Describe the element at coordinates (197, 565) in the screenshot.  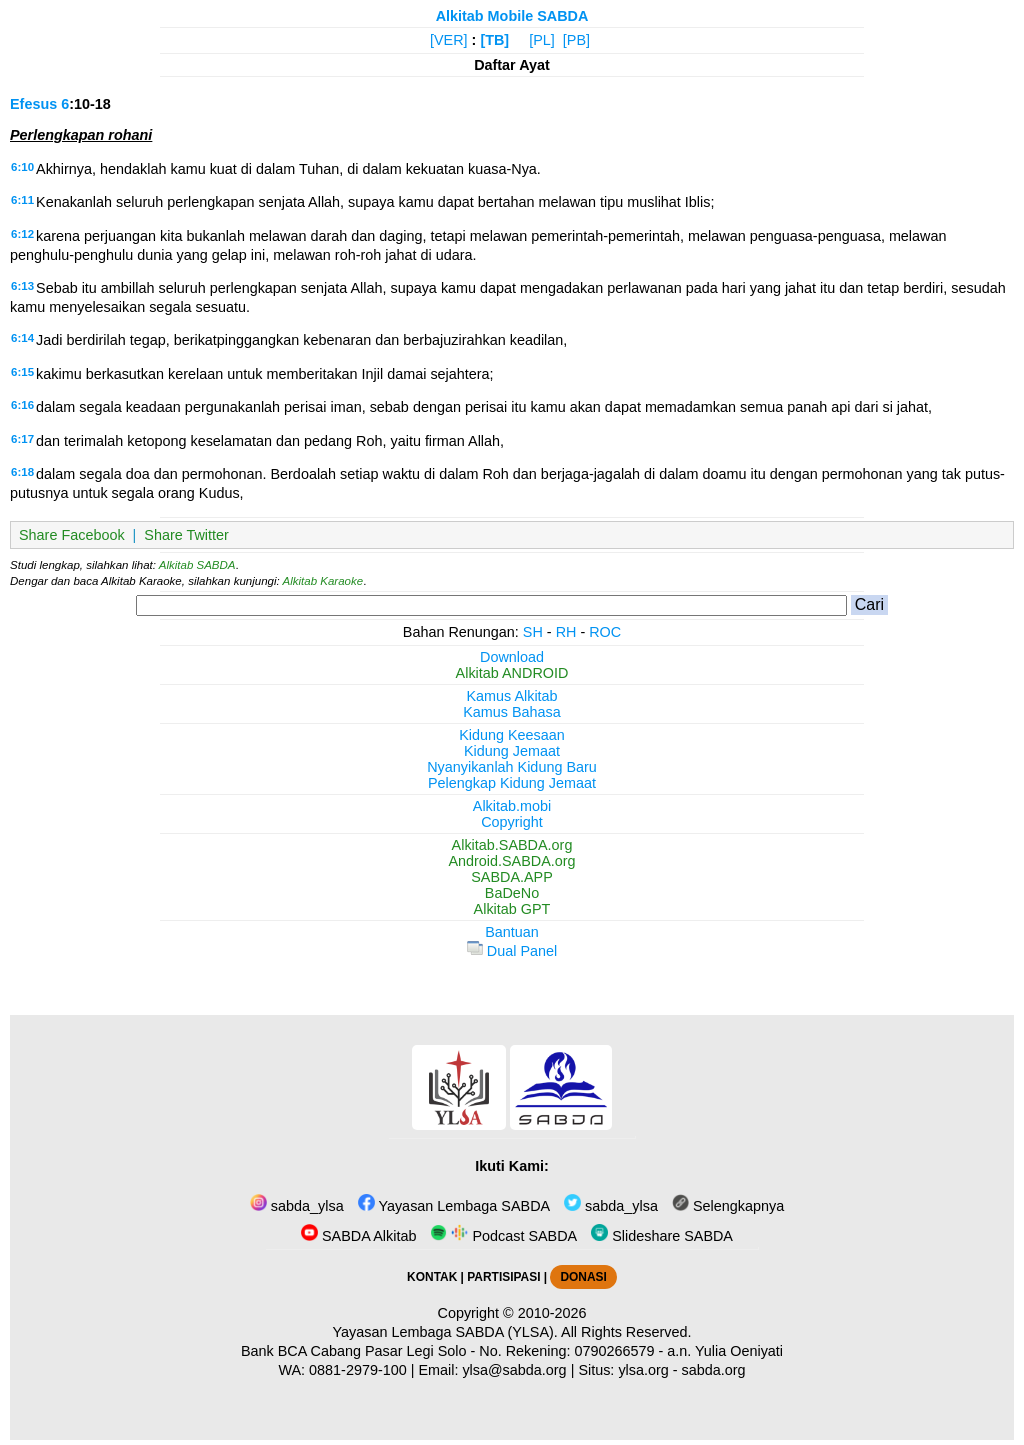
I see `Alkitab SABDA` at that location.